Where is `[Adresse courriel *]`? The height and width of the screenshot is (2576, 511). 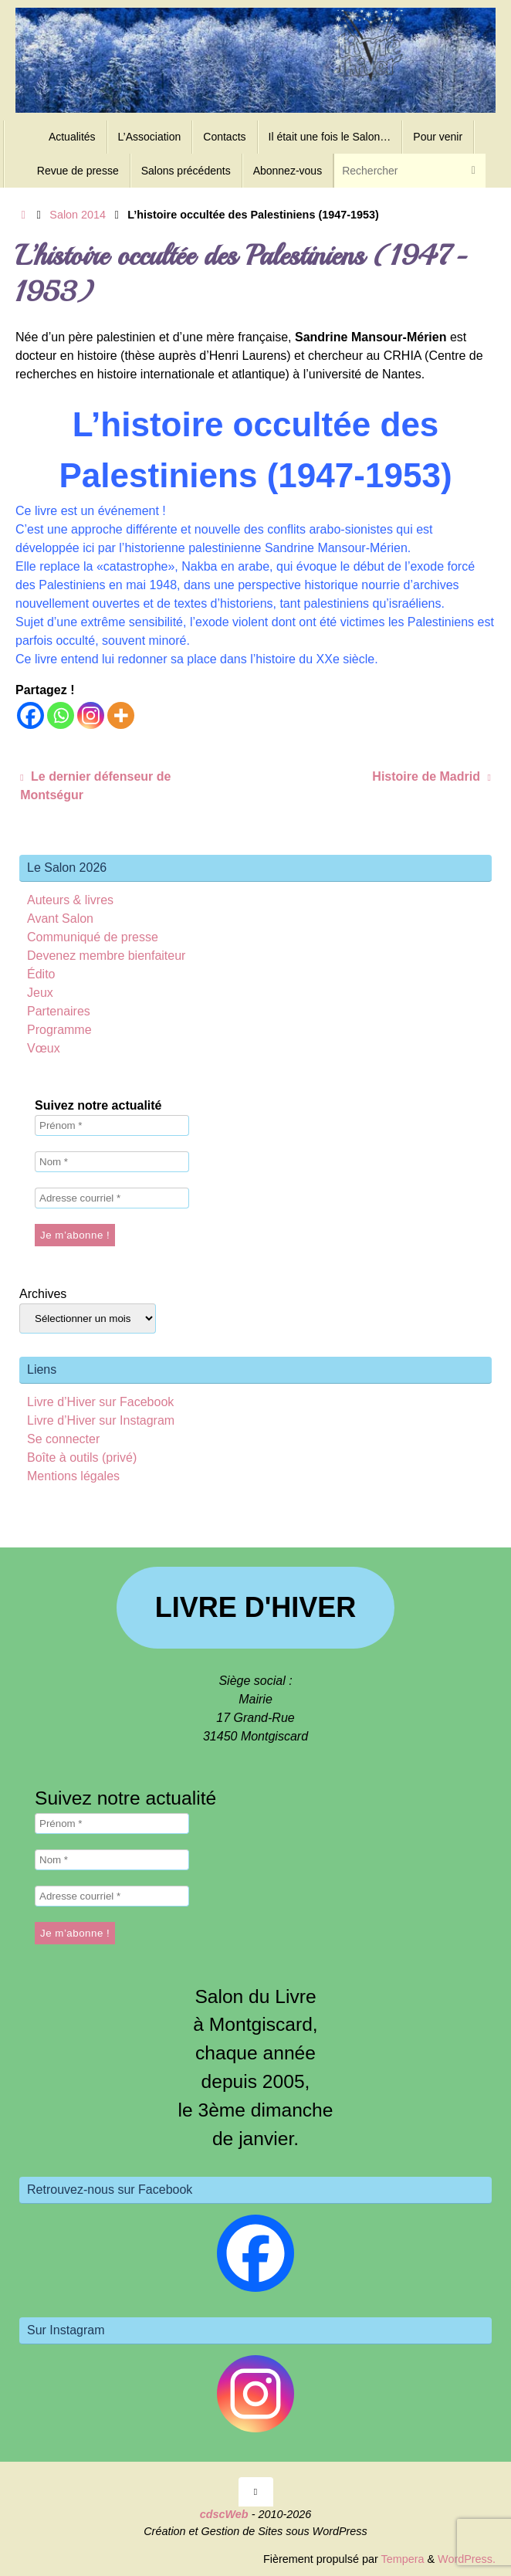 [Adresse courriel *] is located at coordinates (112, 1198).